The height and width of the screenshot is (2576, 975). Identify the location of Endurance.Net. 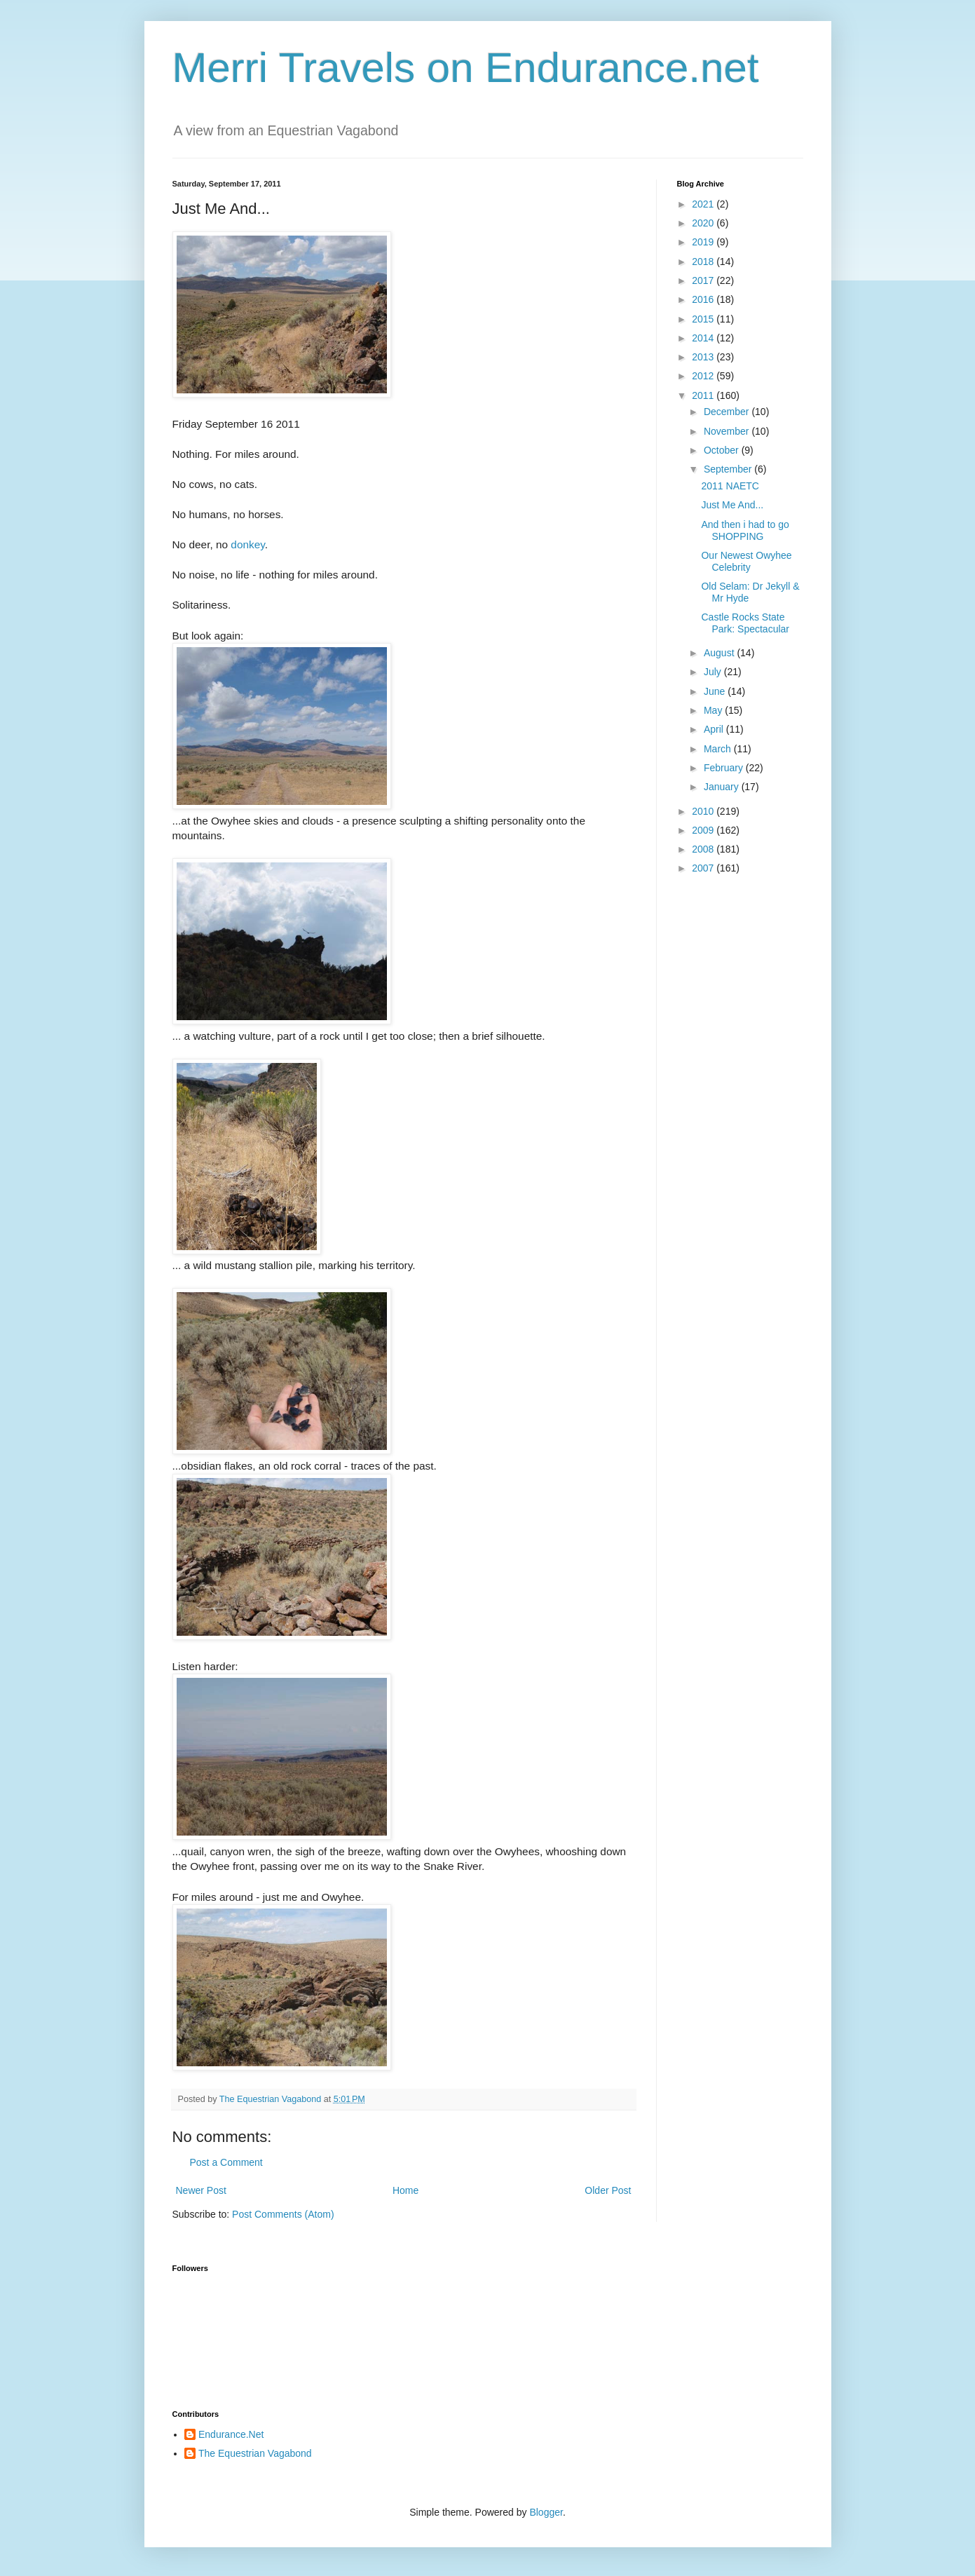
(231, 2434).